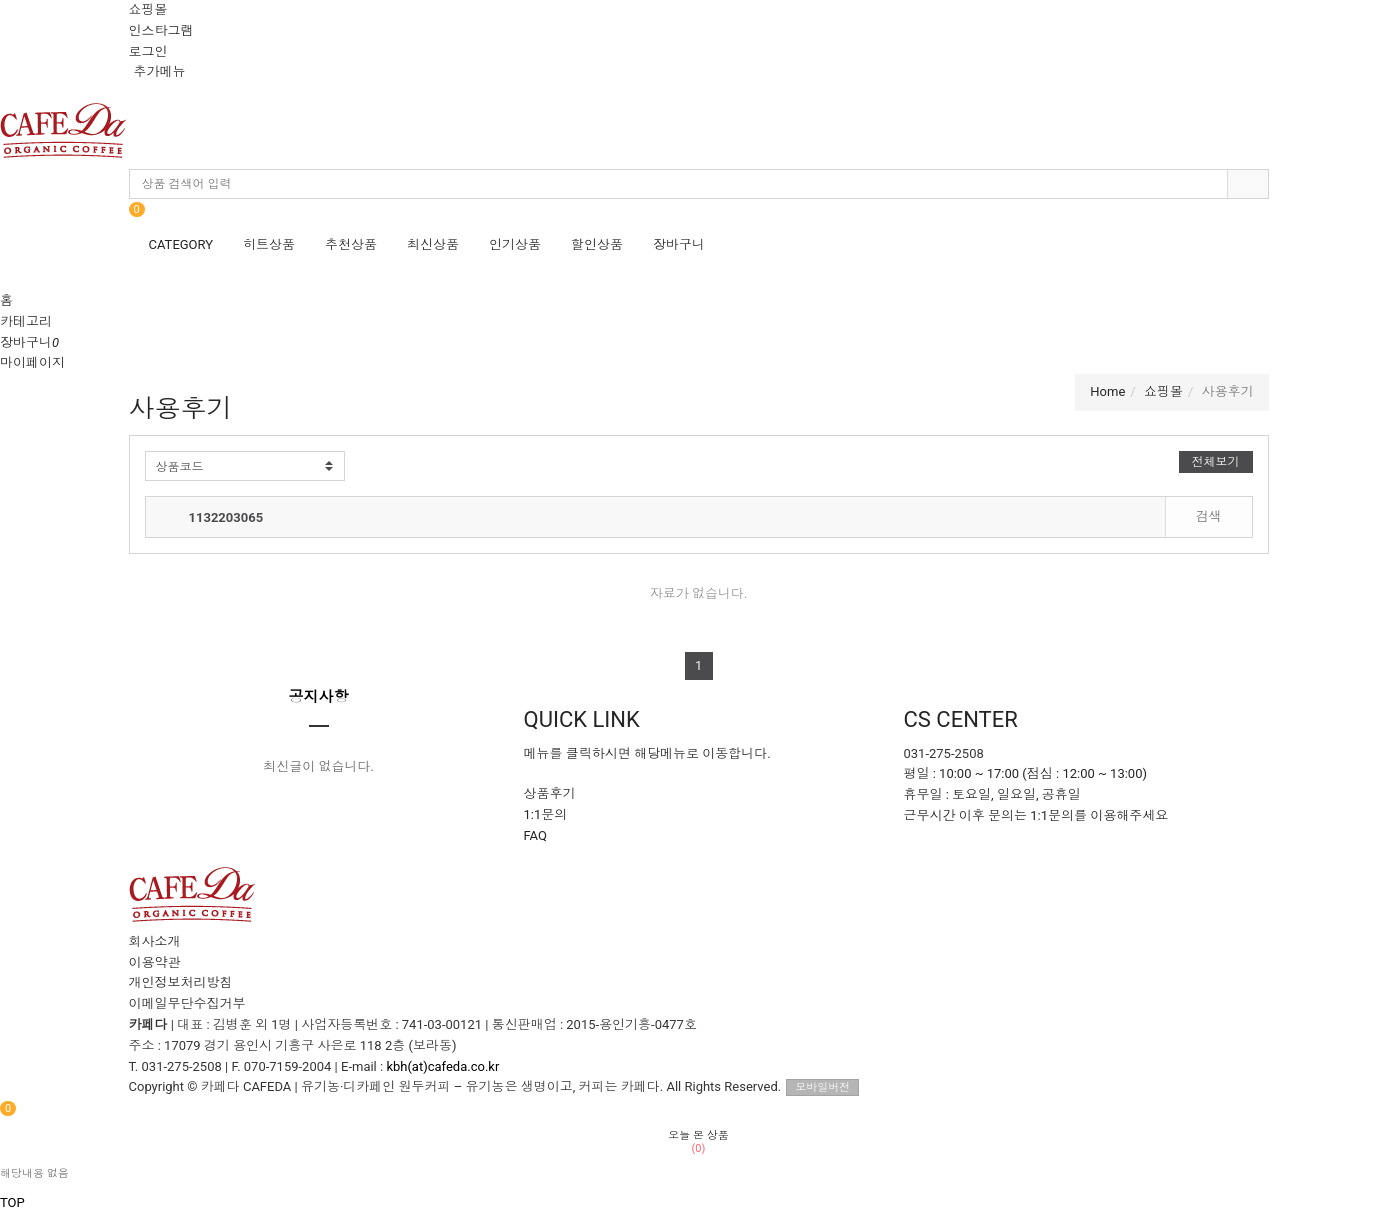  Describe the element at coordinates (351, 244) in the screenshot. I see `추천상품` at that location.